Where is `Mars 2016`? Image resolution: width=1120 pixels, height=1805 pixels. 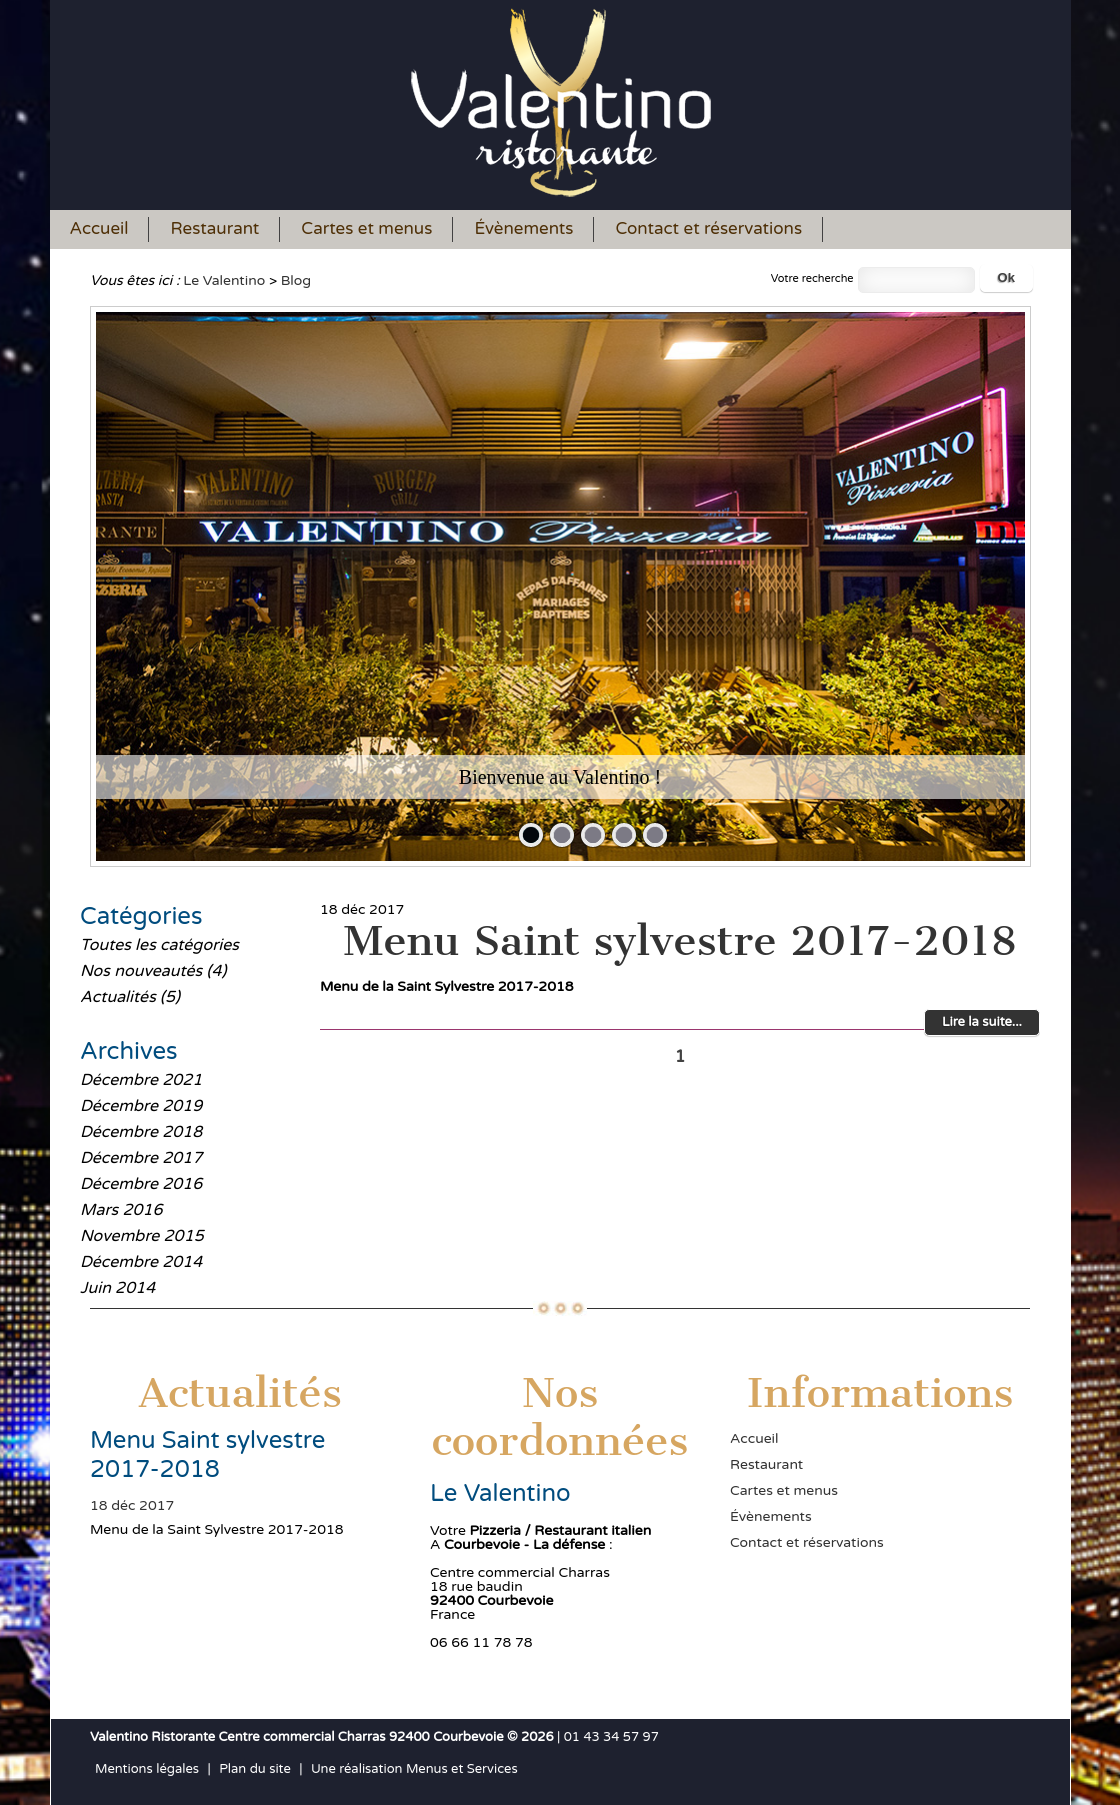
Mars 2016 is located at coordinates (121, 1210).